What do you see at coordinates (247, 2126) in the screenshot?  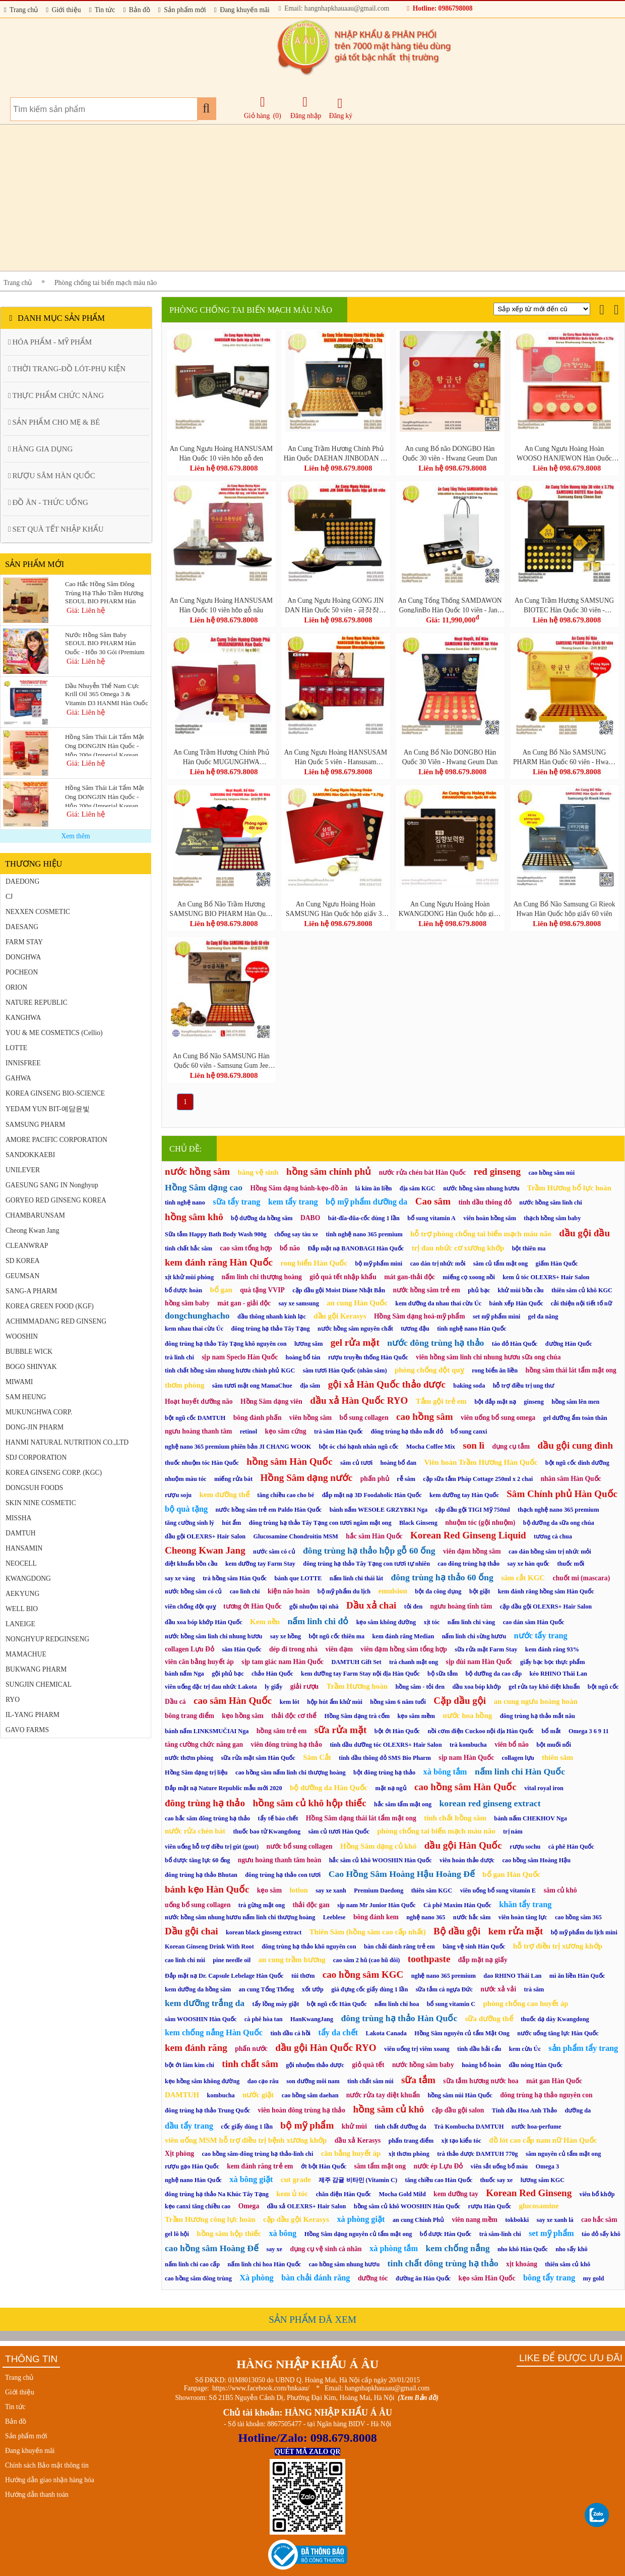 I see `cốc giấy dùng 1 lần` at bounding box center [247, 2126].